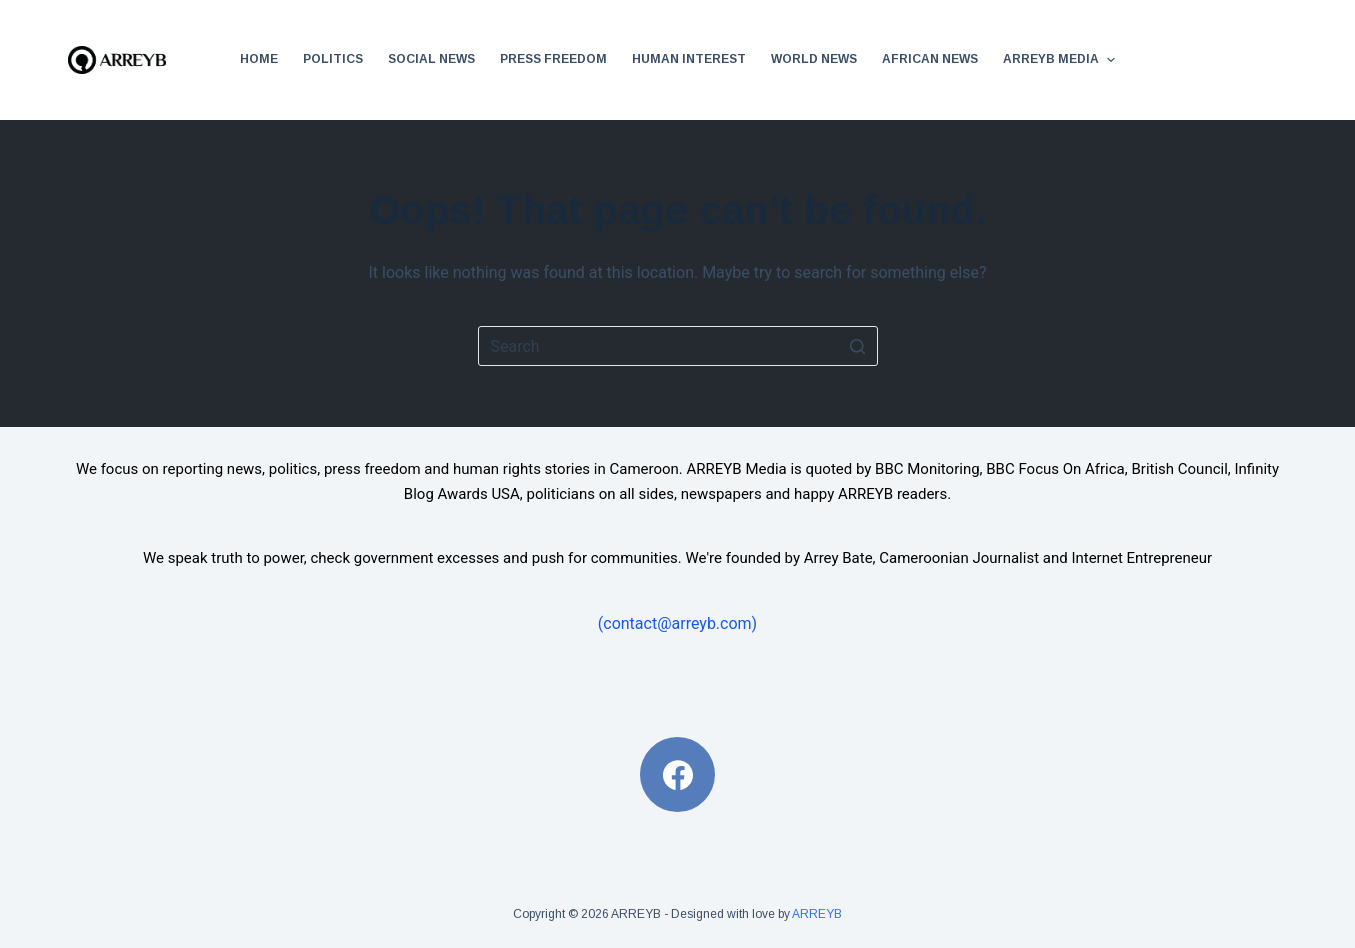 This screenshot has width=1355, height=948. I want to click on [Search button], so click(858, 346).